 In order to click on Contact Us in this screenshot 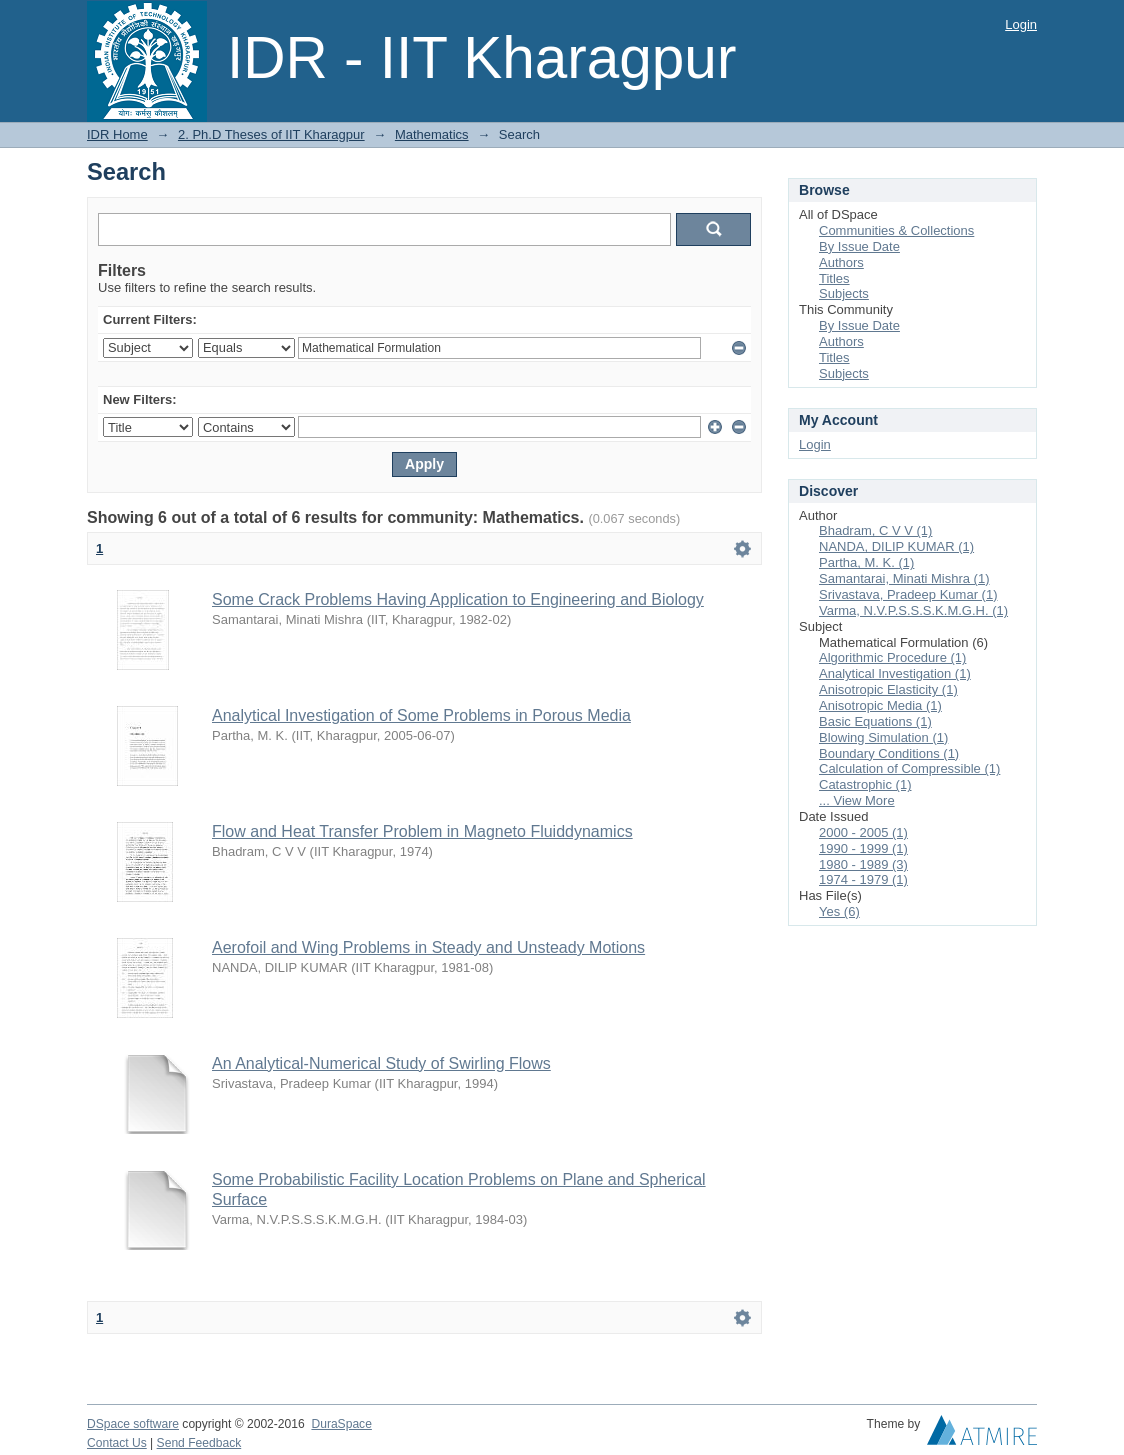, I will do `click(117, 1443)`.